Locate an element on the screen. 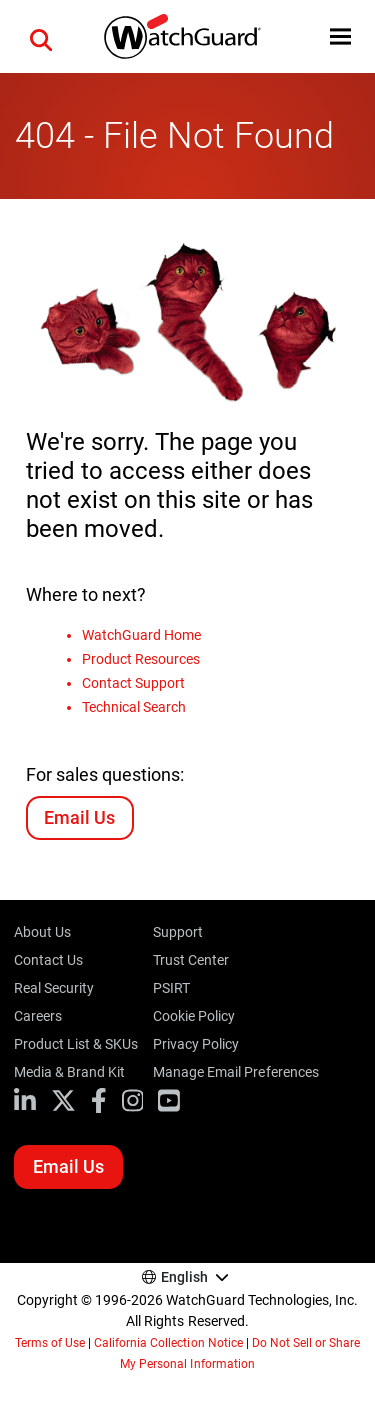 The width and height of the screenshot is (375, 1412). PSIRT is located at coordinates (171, 988).